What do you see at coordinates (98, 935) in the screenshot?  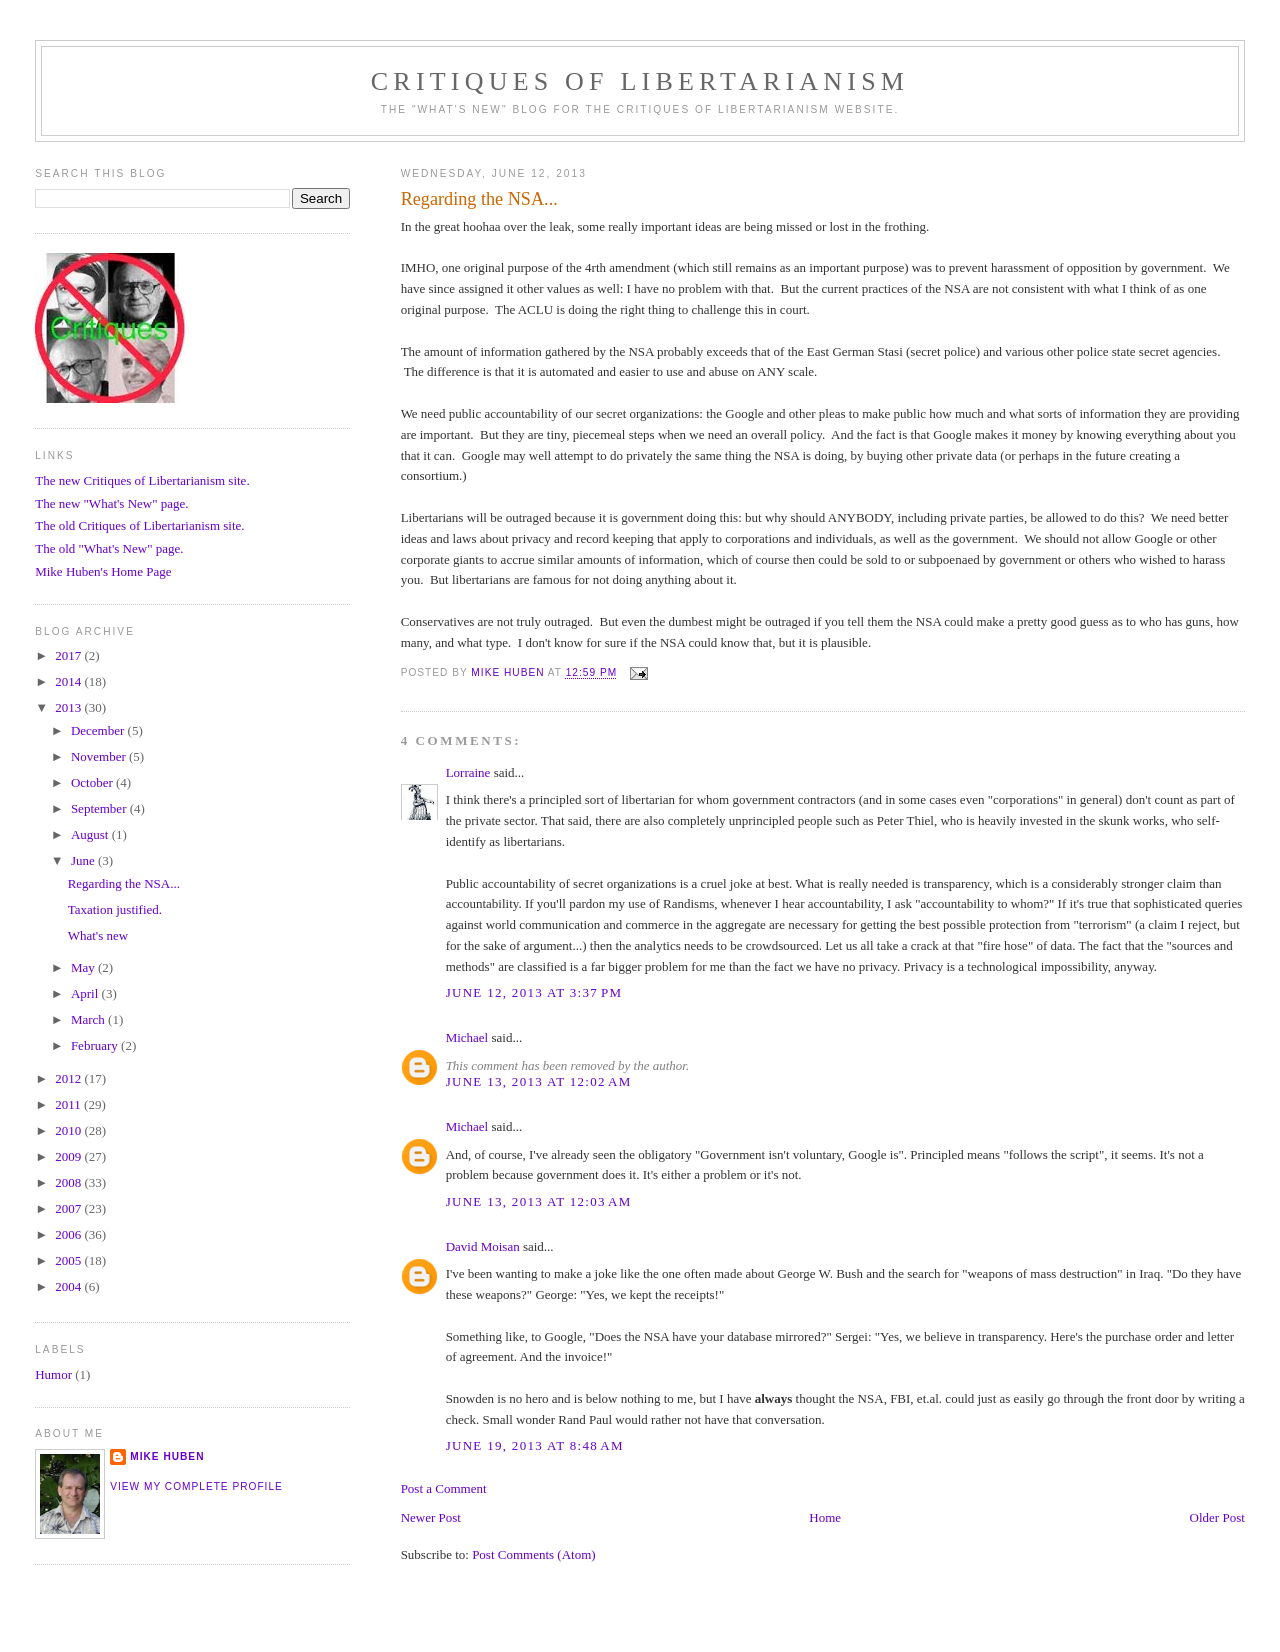 I see `What's new` at bounding box center [98, 935].